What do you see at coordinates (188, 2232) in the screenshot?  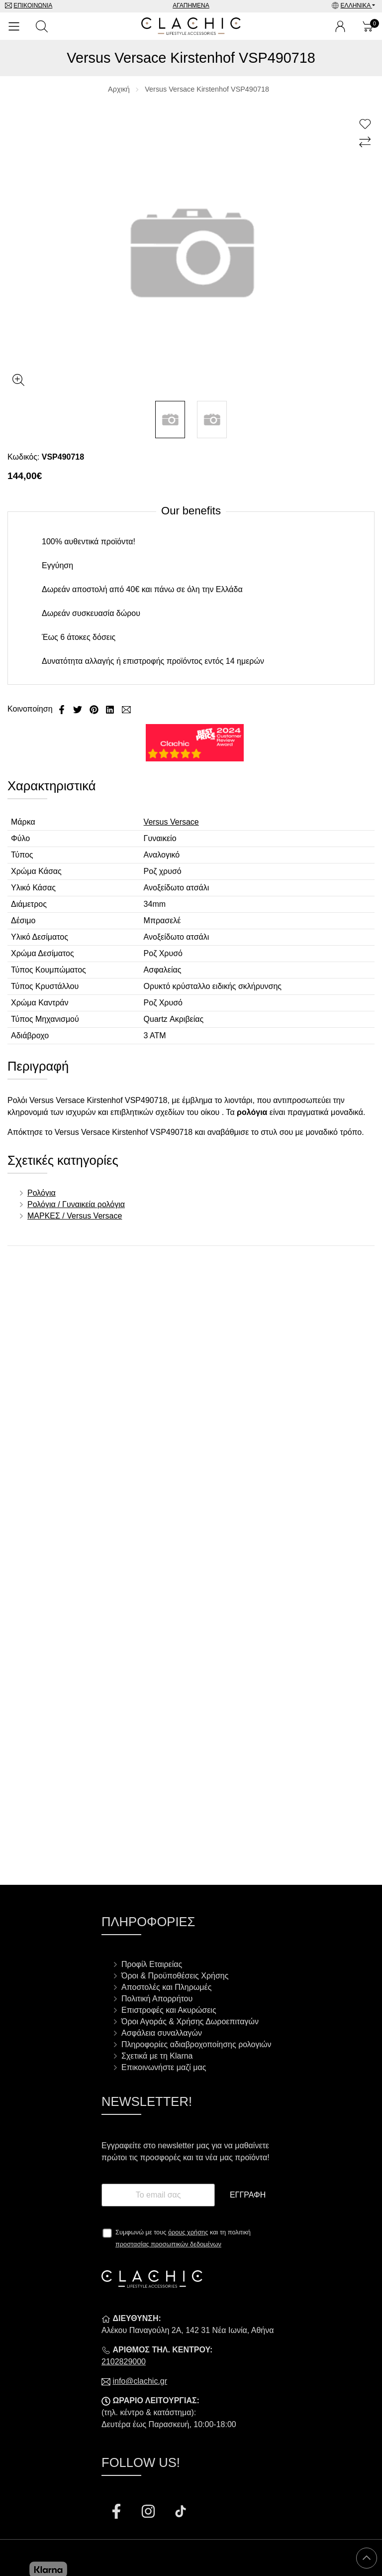 I see `όρους χρήσης` at bounding box center [188, 2232].